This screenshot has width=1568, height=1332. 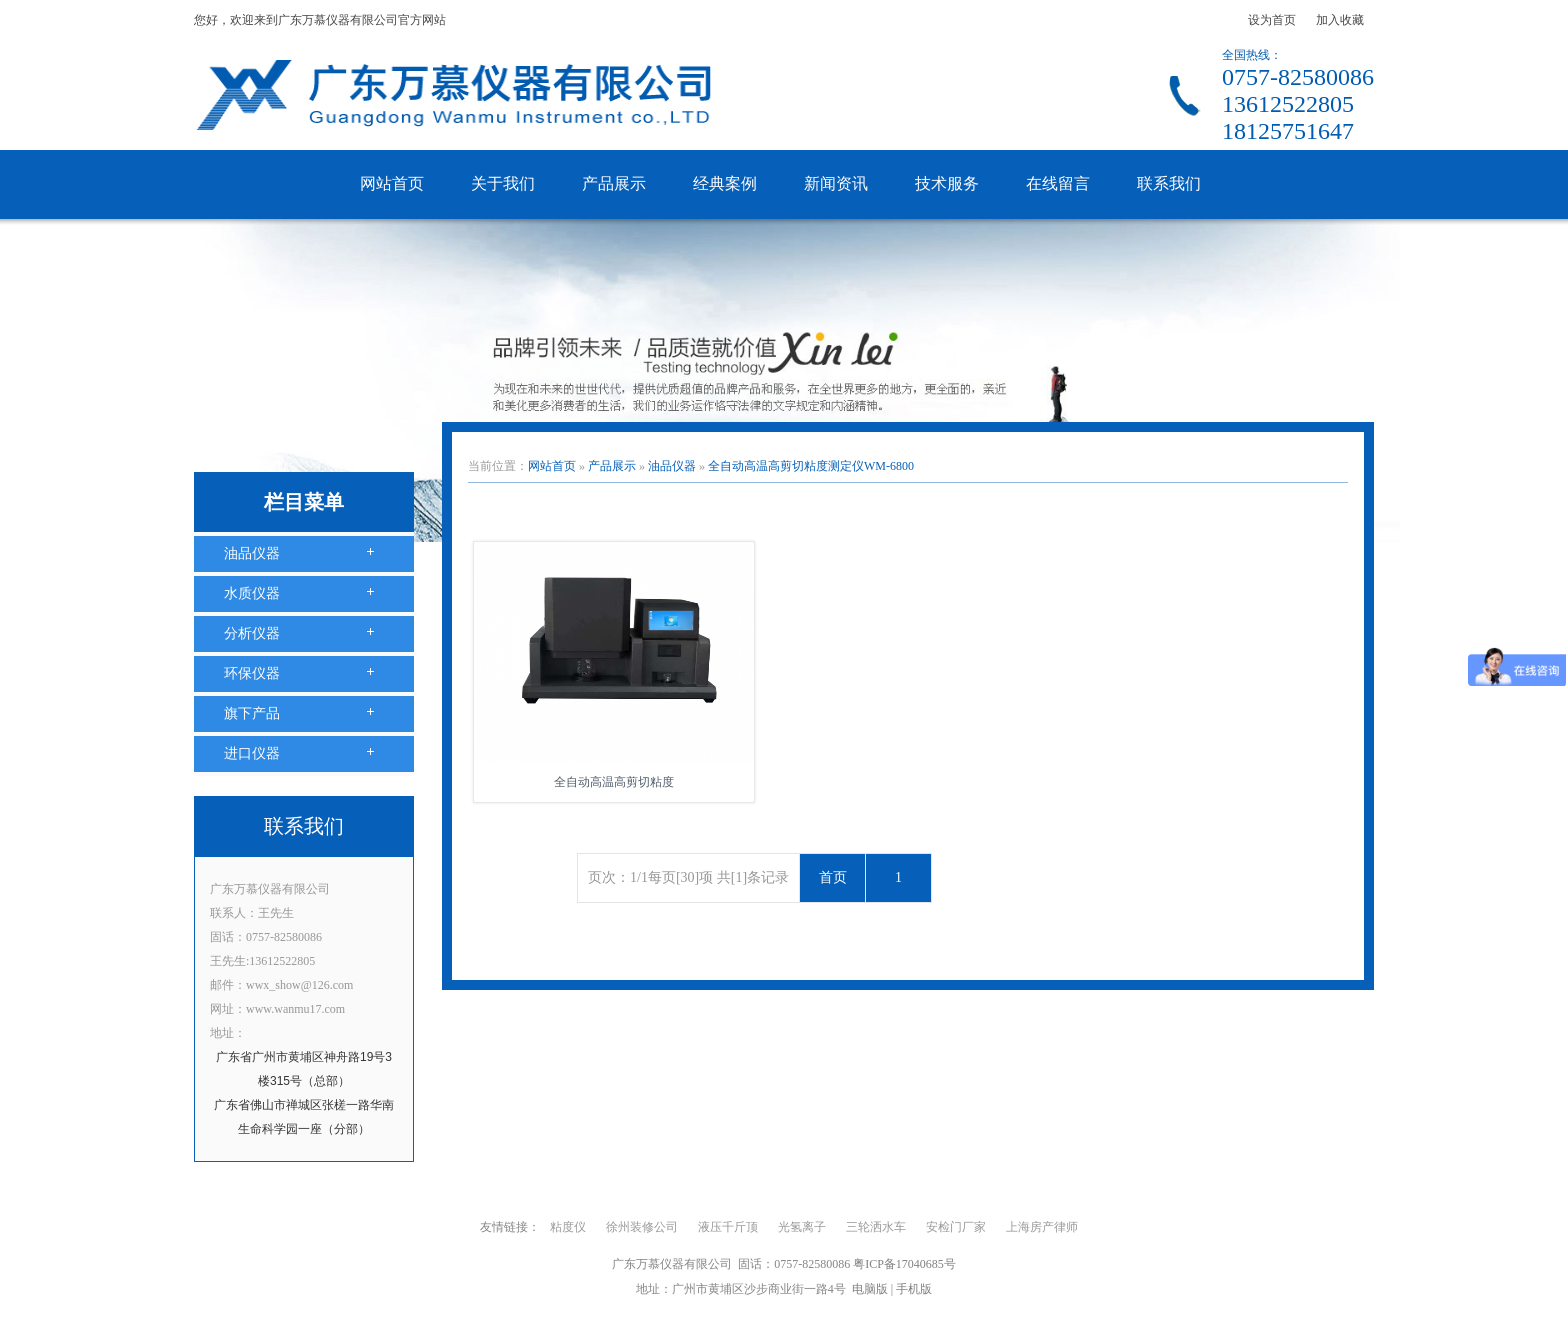 I want to click on 粘度仪, so click(x=568, y=1227).